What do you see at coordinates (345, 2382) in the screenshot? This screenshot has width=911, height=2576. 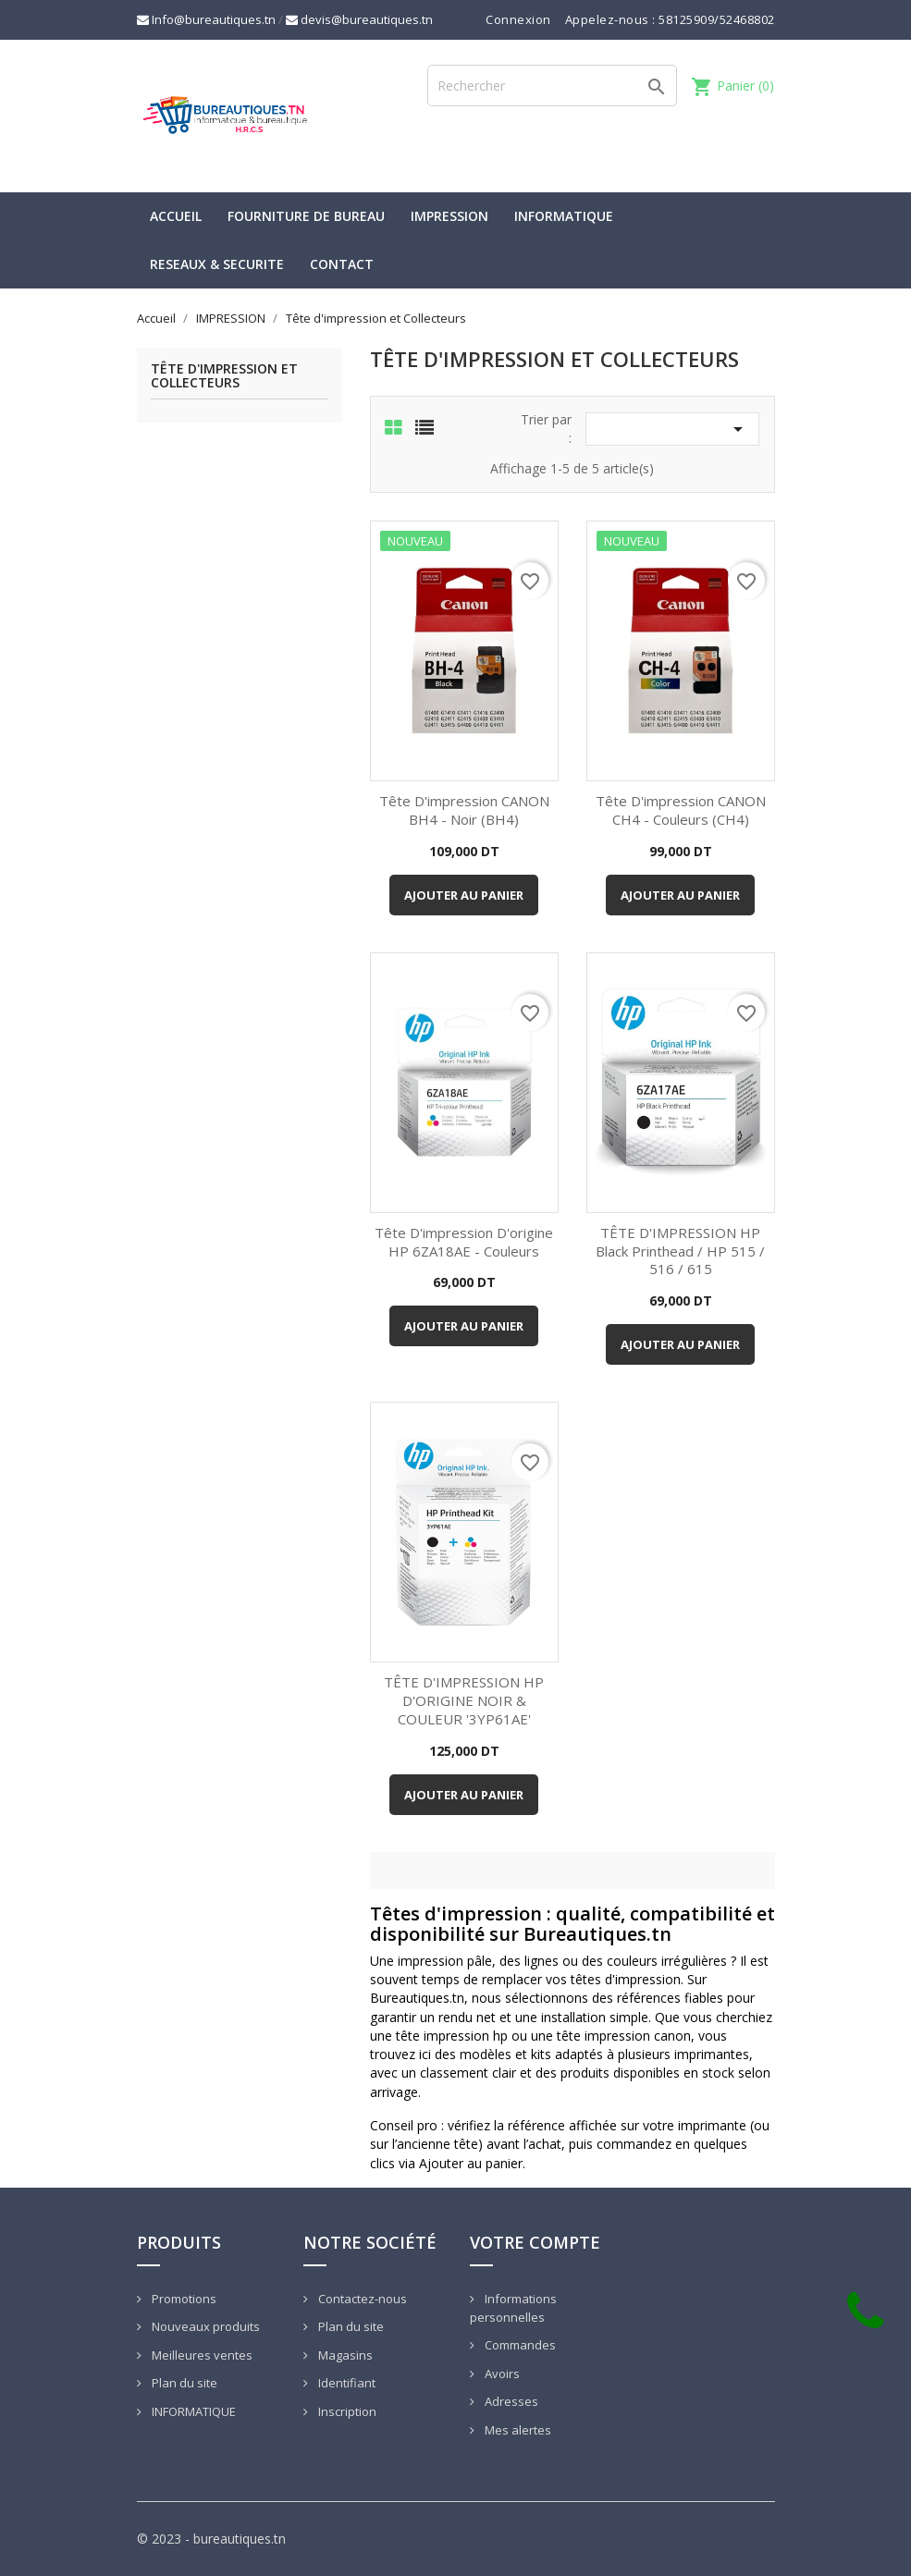 I see `Identifiant` at bounding box center [345, 2382].